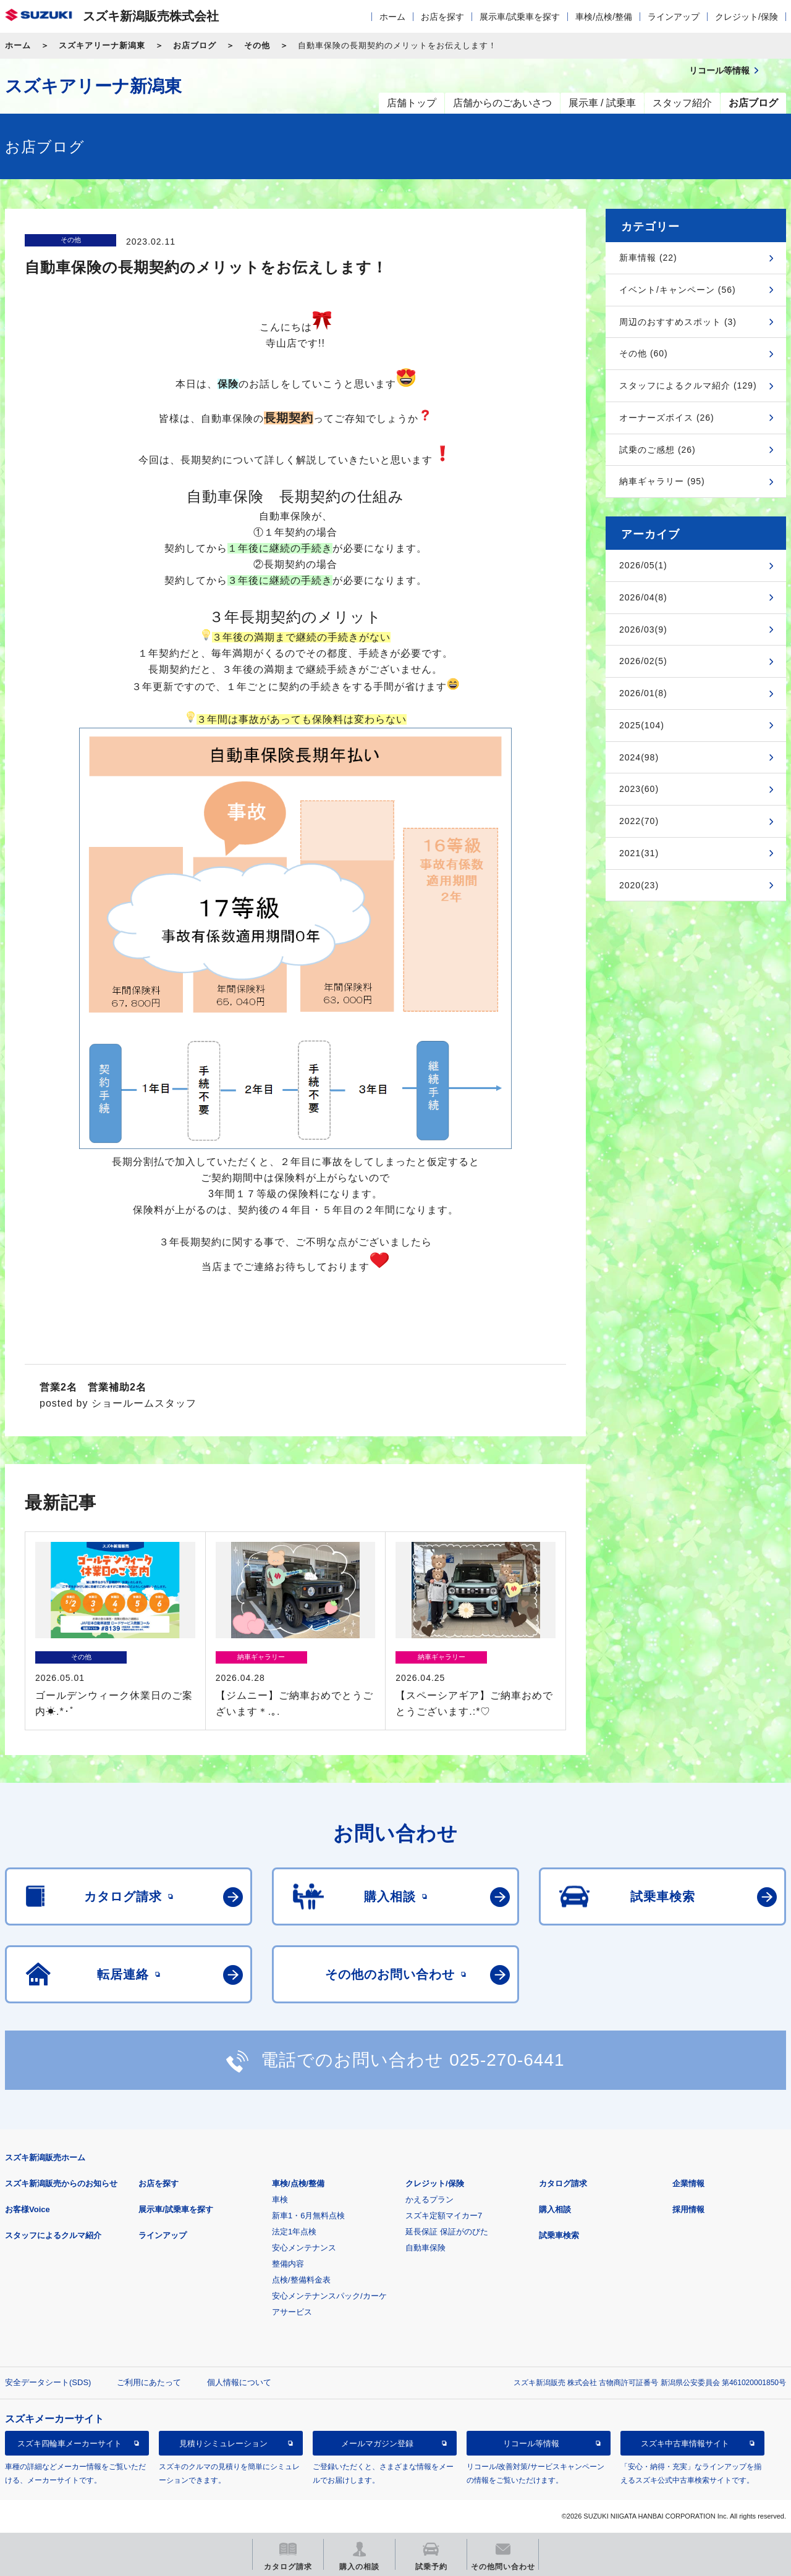 The height and width of the screenshot is (2576, 791). I want to click on スズキ新潟販売からのお知らせ, so click(61, 2183).